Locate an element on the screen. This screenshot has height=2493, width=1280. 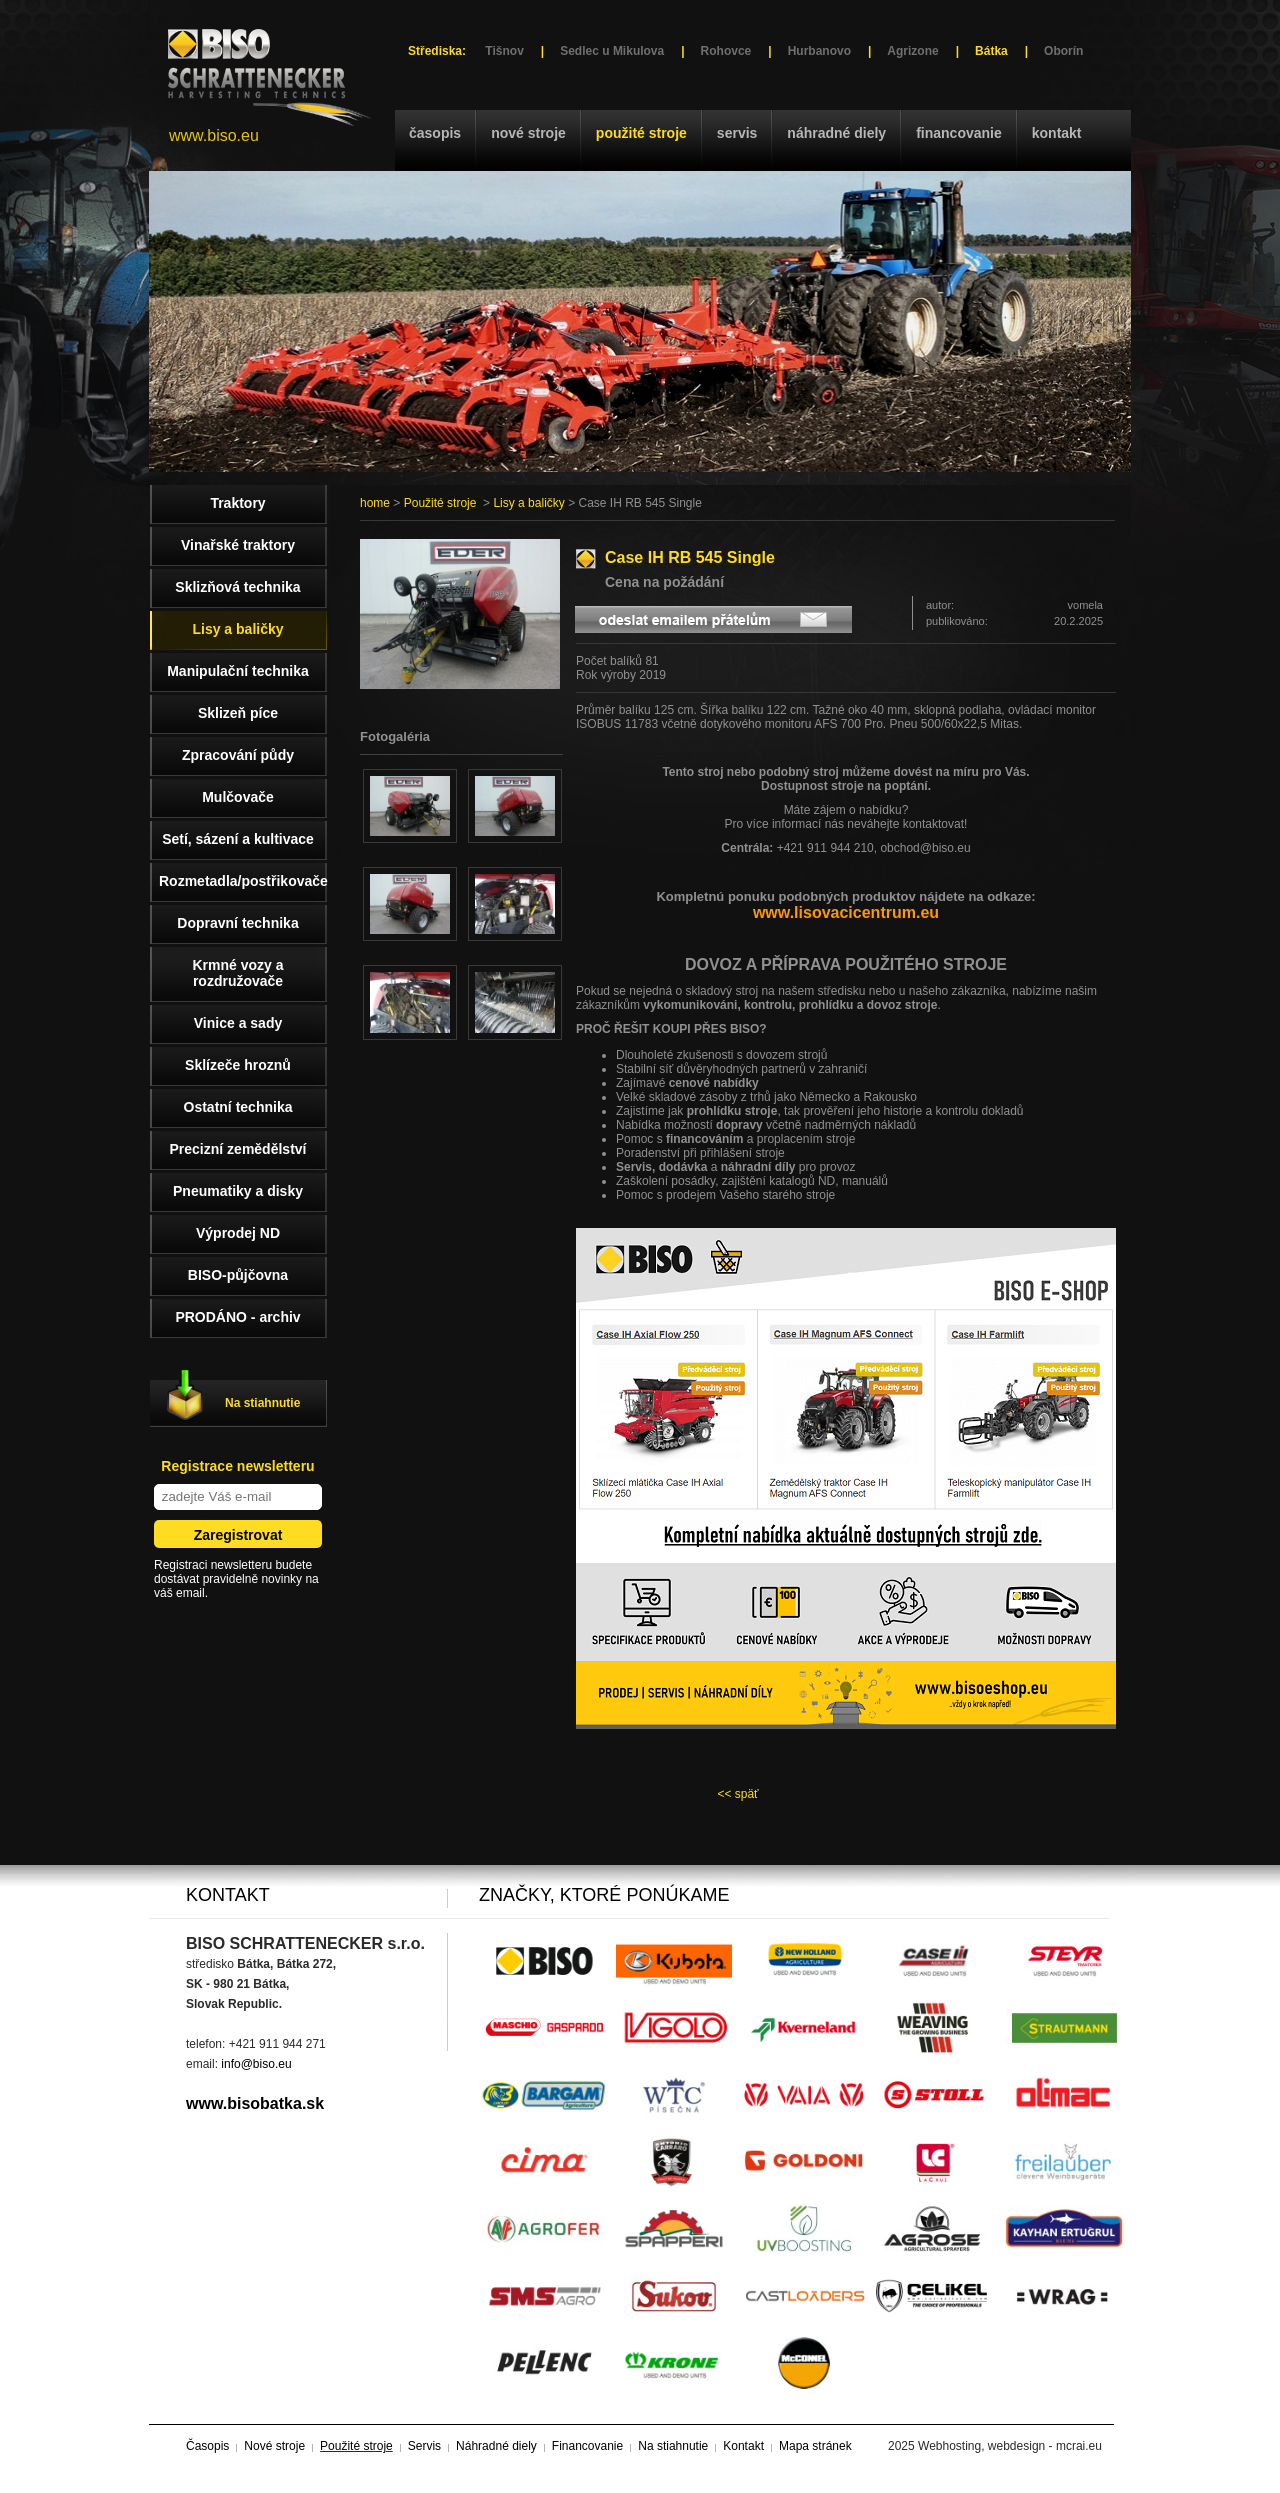
Pneumatiky a disky is located at coordinates (238, 1191).